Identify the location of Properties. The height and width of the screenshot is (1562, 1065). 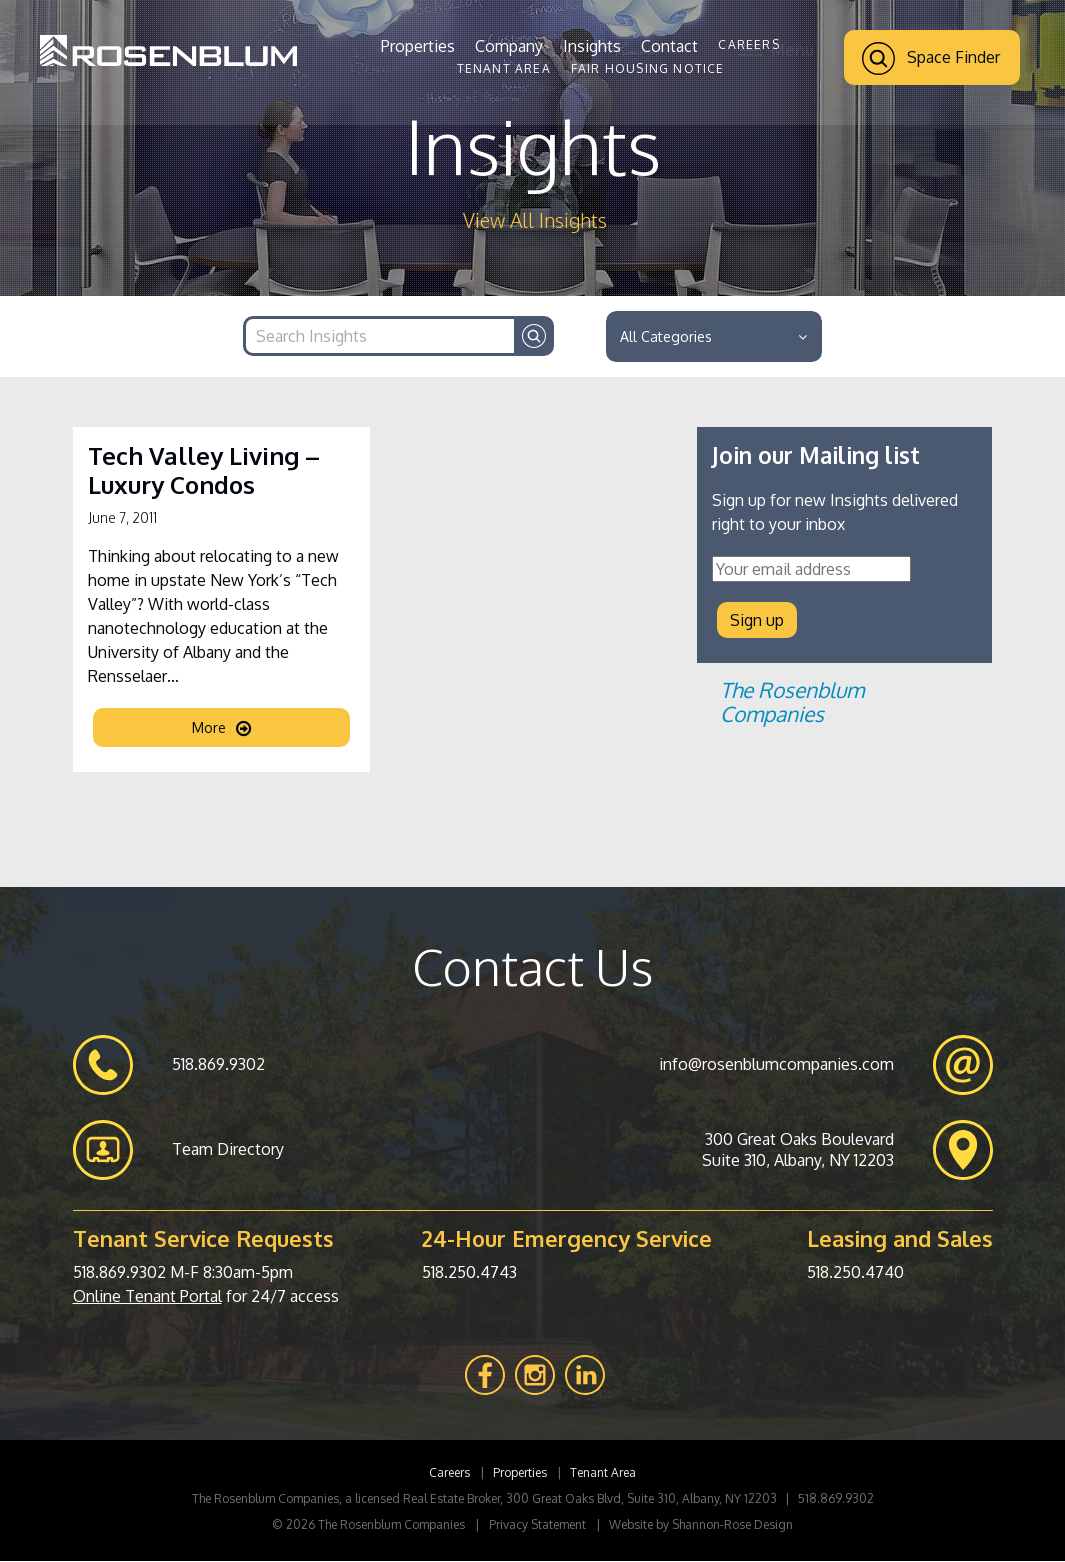
(418, 46).